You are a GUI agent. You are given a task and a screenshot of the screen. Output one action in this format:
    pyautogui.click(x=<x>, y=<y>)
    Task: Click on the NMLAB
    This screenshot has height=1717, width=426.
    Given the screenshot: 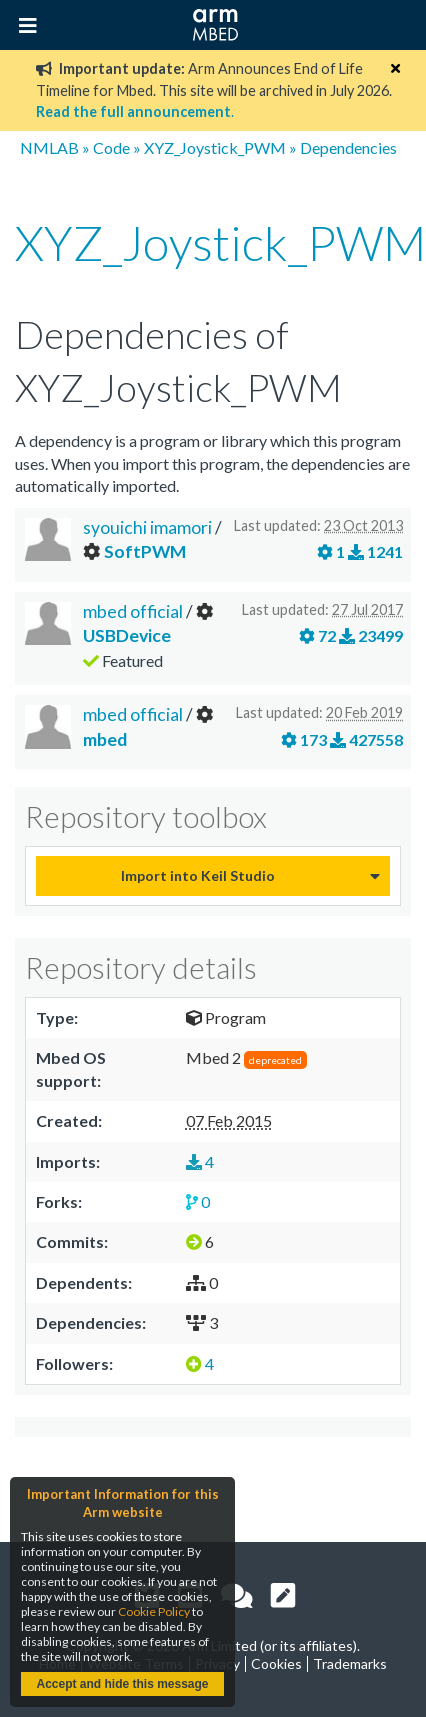 What is the action you would take?
    pyautogui.click(x=49, y=147)
    